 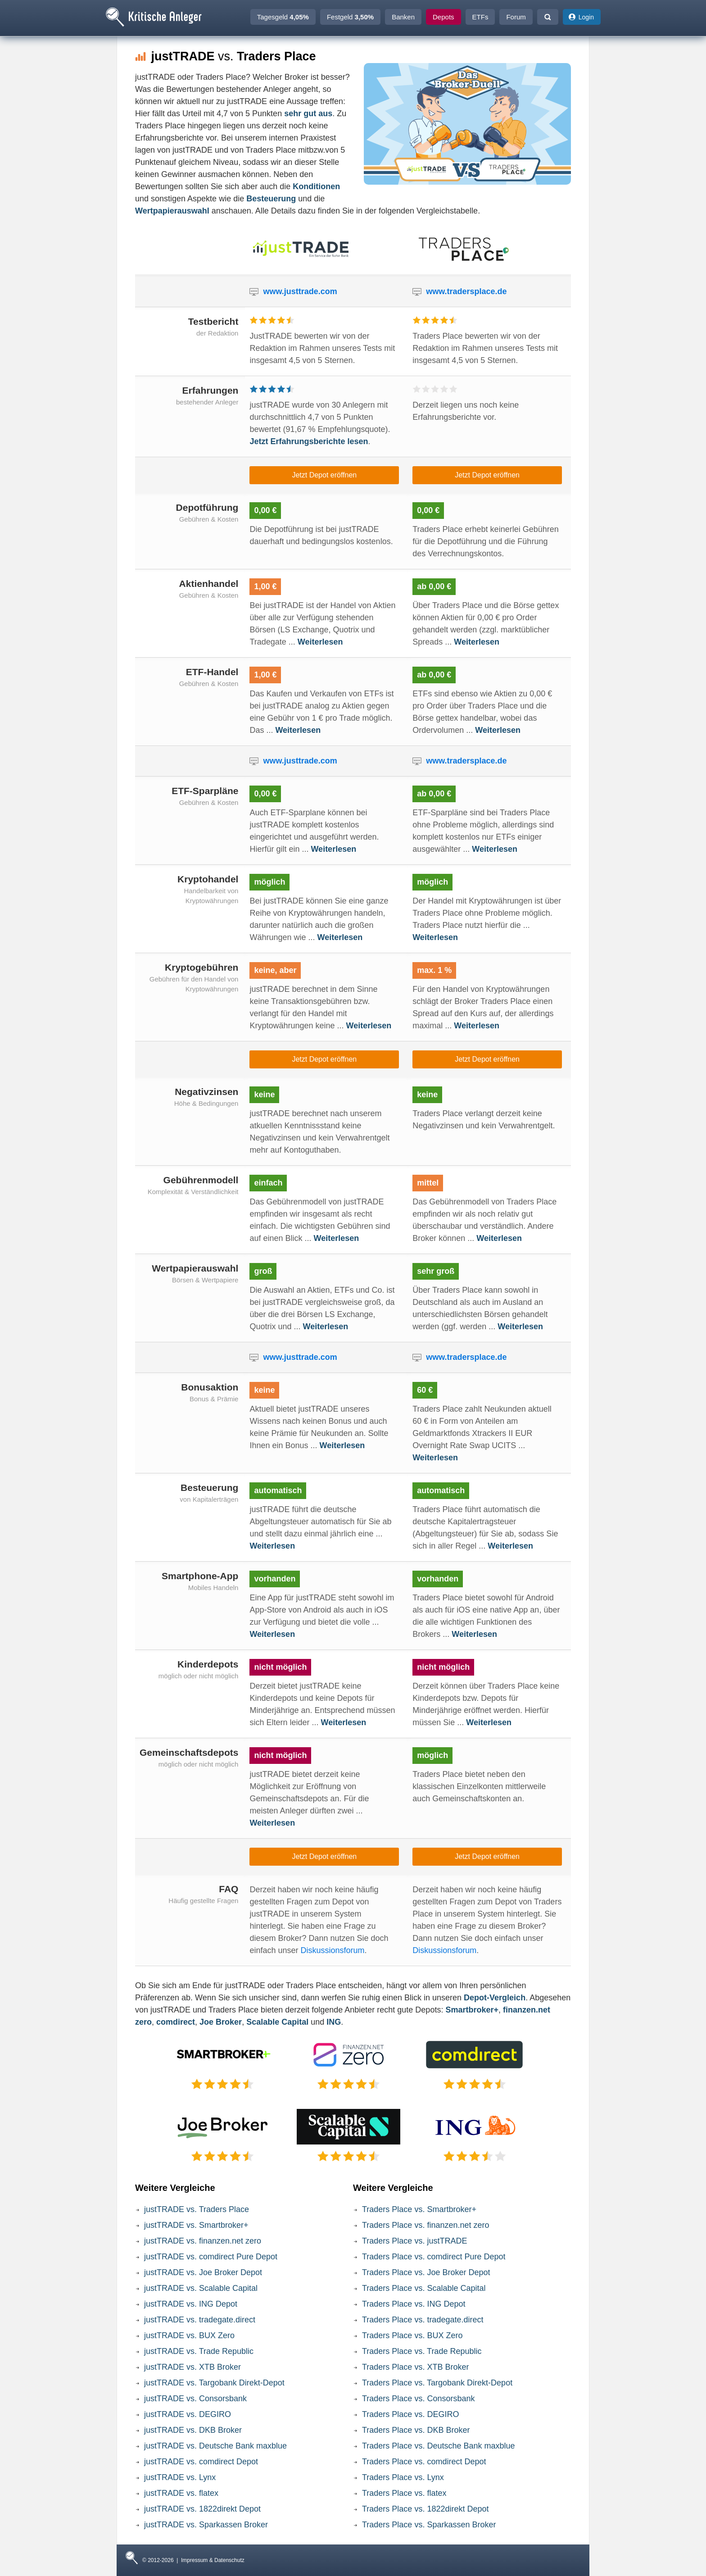 What do you see at coordinates (480, 17) in the screenshot?
I see `ETFs` at bounding box center [480, 17].